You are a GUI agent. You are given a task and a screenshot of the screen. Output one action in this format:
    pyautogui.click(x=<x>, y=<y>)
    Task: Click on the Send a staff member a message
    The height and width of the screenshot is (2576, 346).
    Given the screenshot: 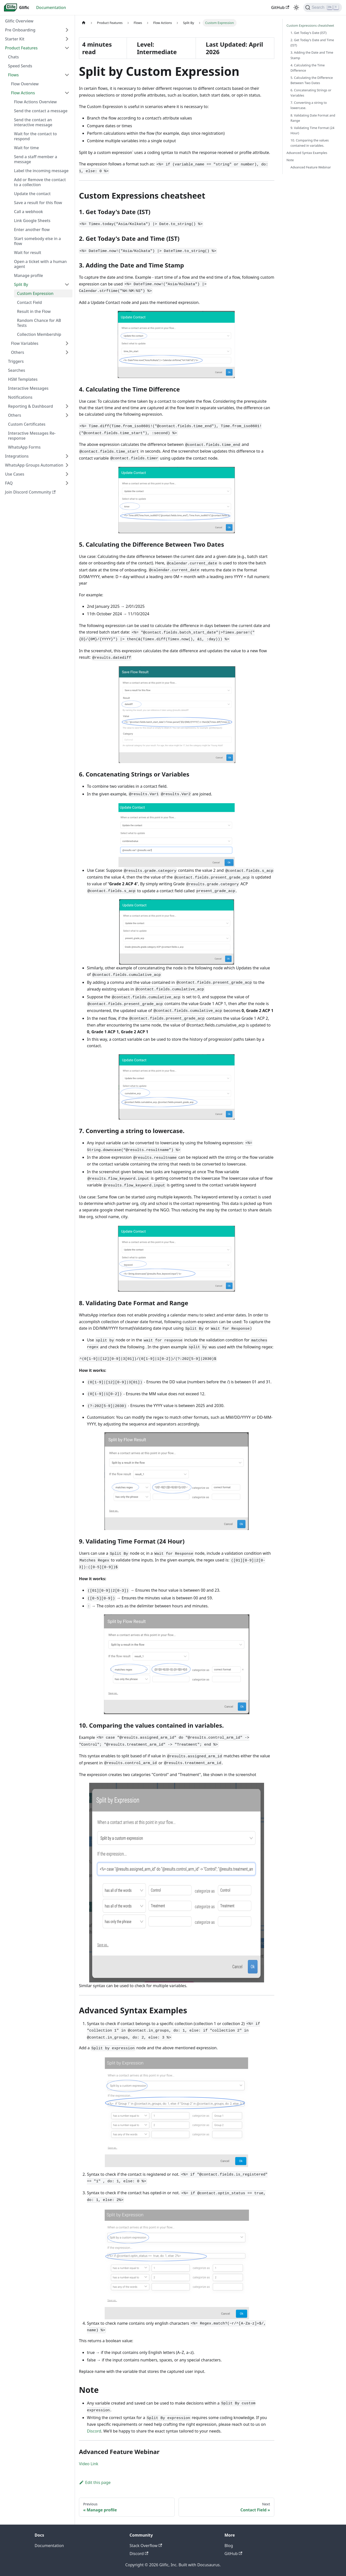 What is the action you would take?
    pyautogui.click(x=35, y=159)
    